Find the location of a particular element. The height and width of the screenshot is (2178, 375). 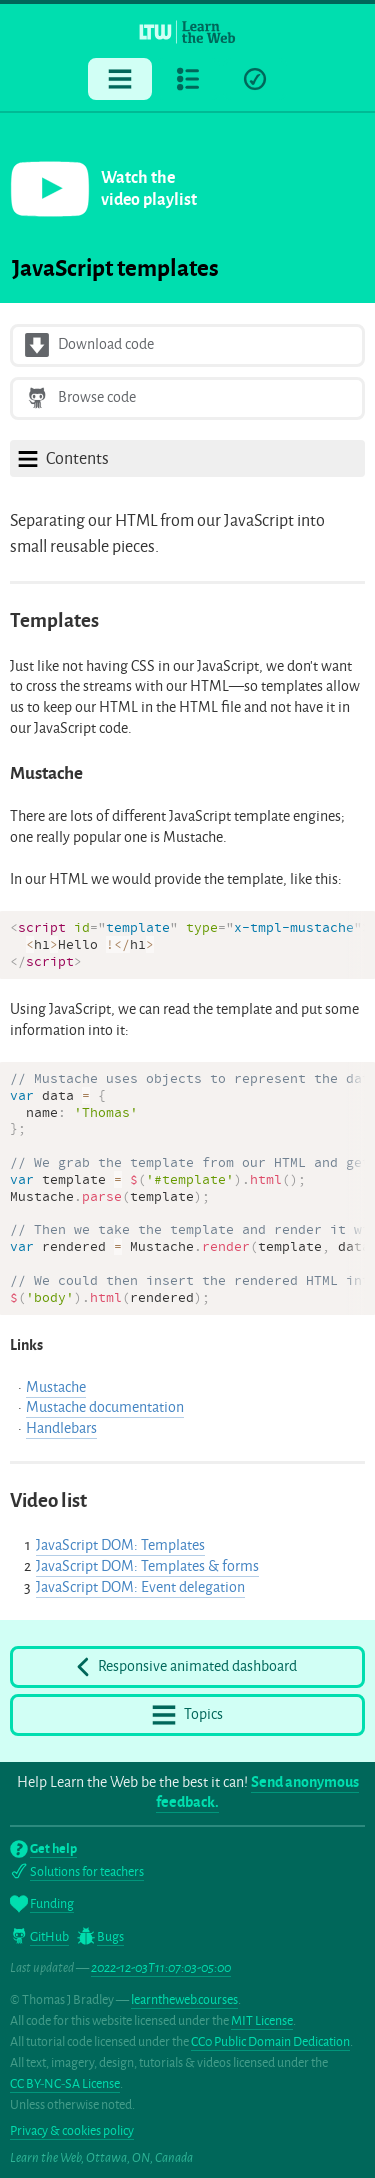

[Learn the Web homepage] is located at coordinates (188, 31).